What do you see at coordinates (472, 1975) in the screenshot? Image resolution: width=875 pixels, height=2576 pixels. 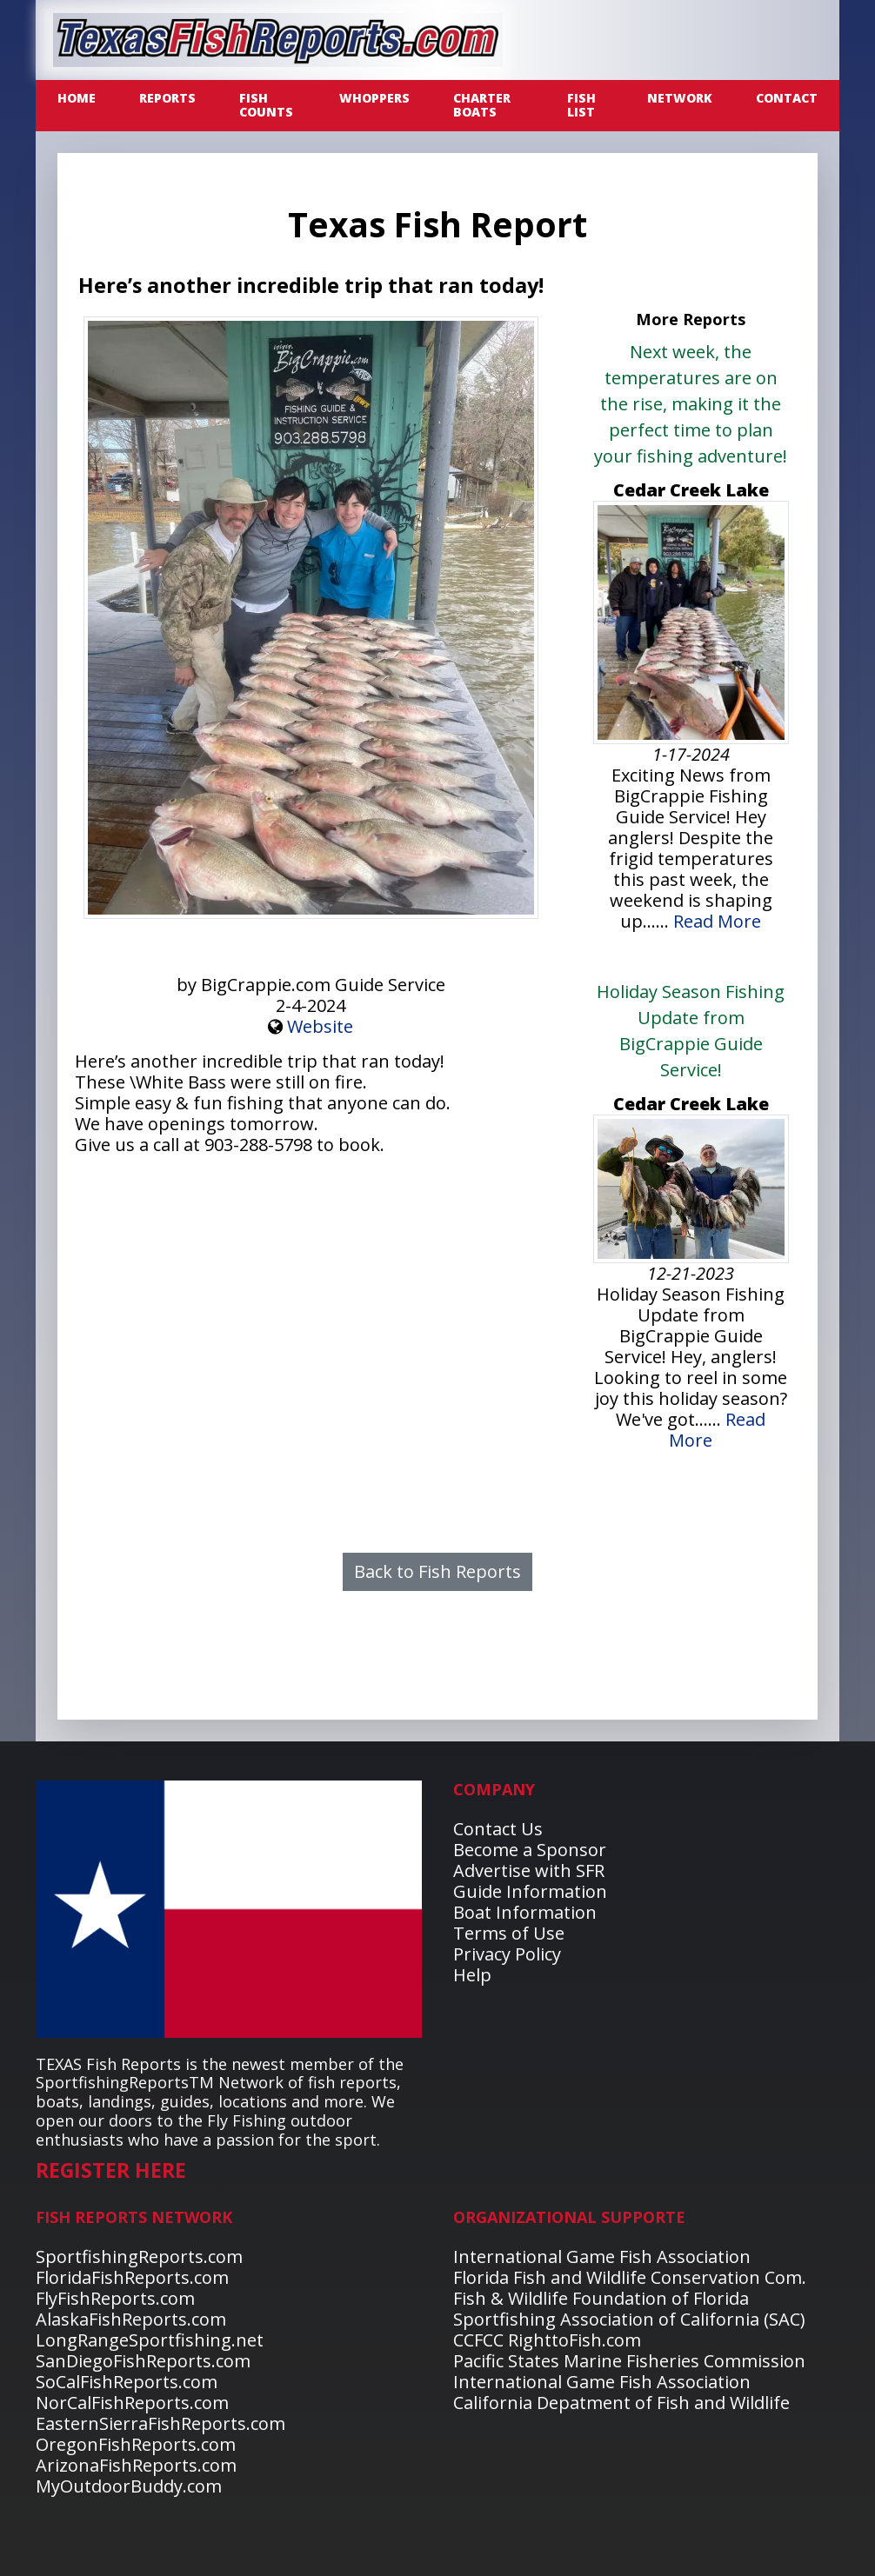 I see `Help` at bounding box center [472, 1975].